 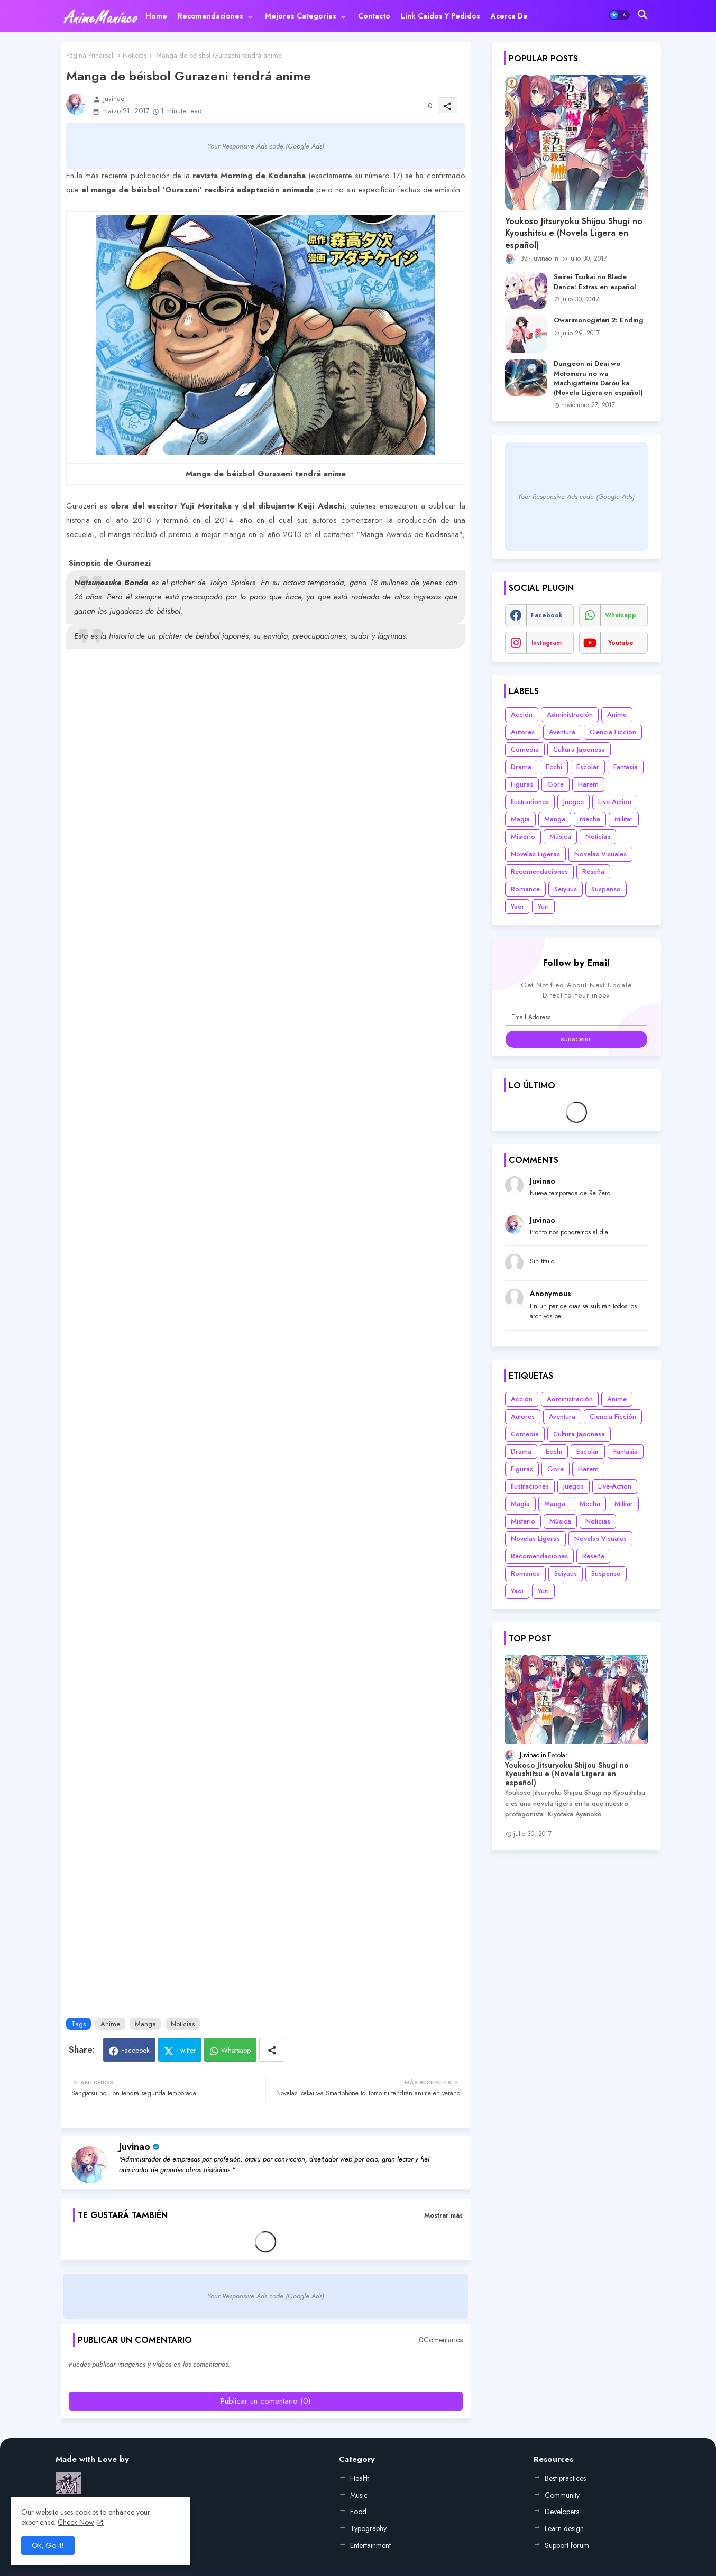 I want to click on Anime, so click(x=110, y=2024).